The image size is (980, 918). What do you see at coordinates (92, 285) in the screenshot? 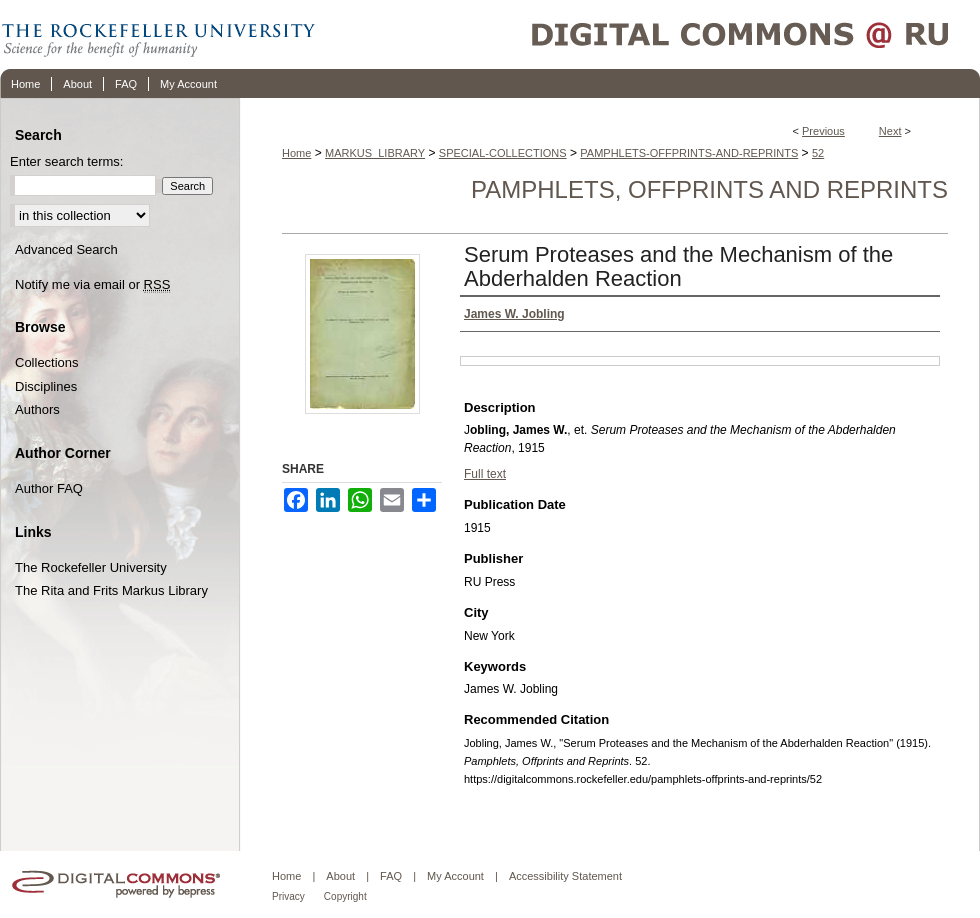
I see `Notify me via email or` at bounding box center [92, 285].